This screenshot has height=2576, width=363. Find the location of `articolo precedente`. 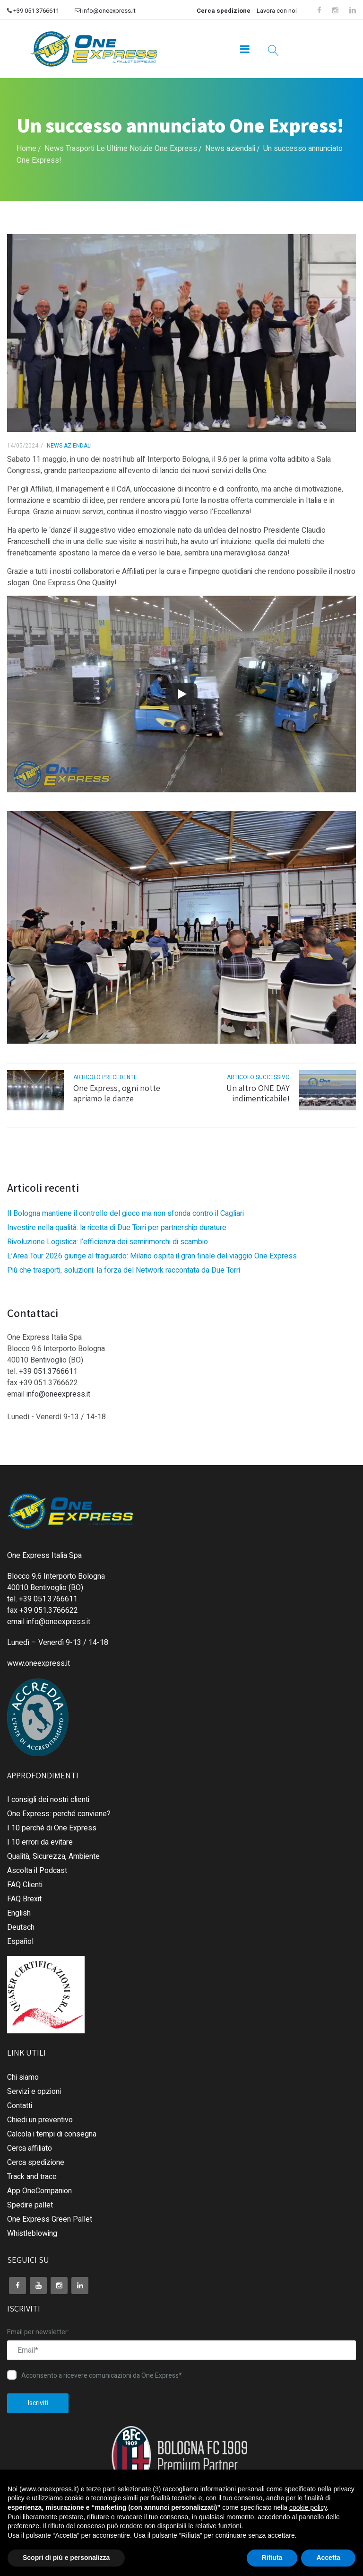

articolo precedente is located at coordinates (105, 1077).